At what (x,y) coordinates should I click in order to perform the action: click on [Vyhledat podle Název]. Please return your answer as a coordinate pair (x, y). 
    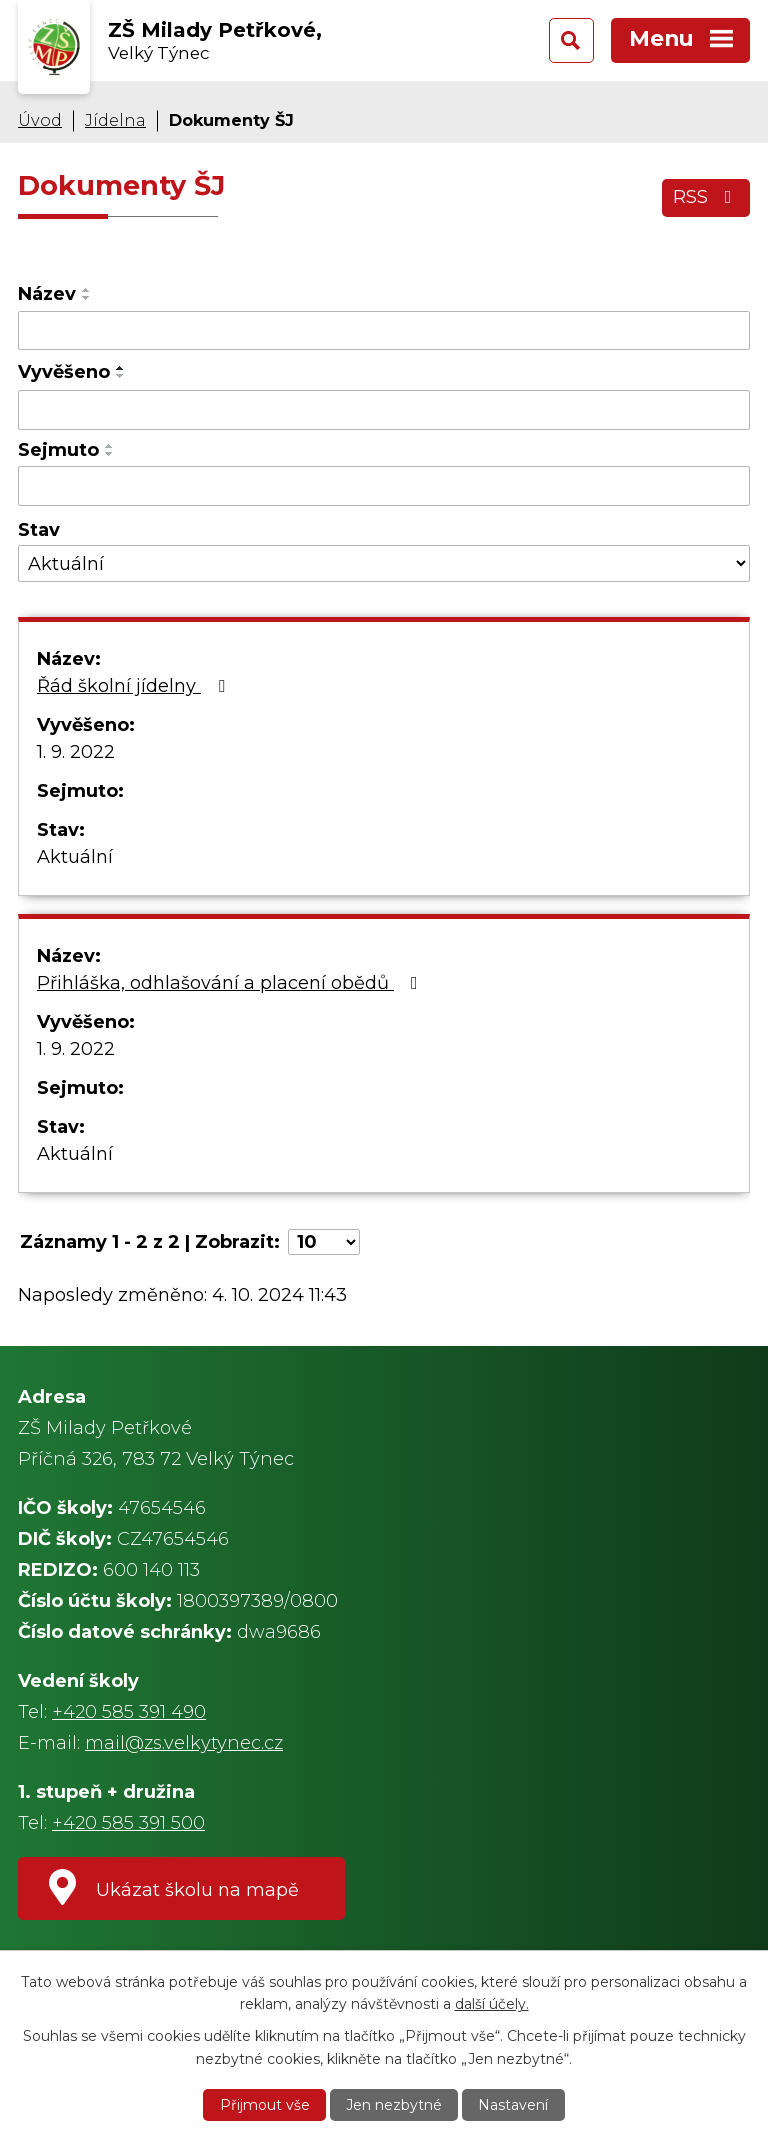
    Looking at the image, I should click on (384, 331).